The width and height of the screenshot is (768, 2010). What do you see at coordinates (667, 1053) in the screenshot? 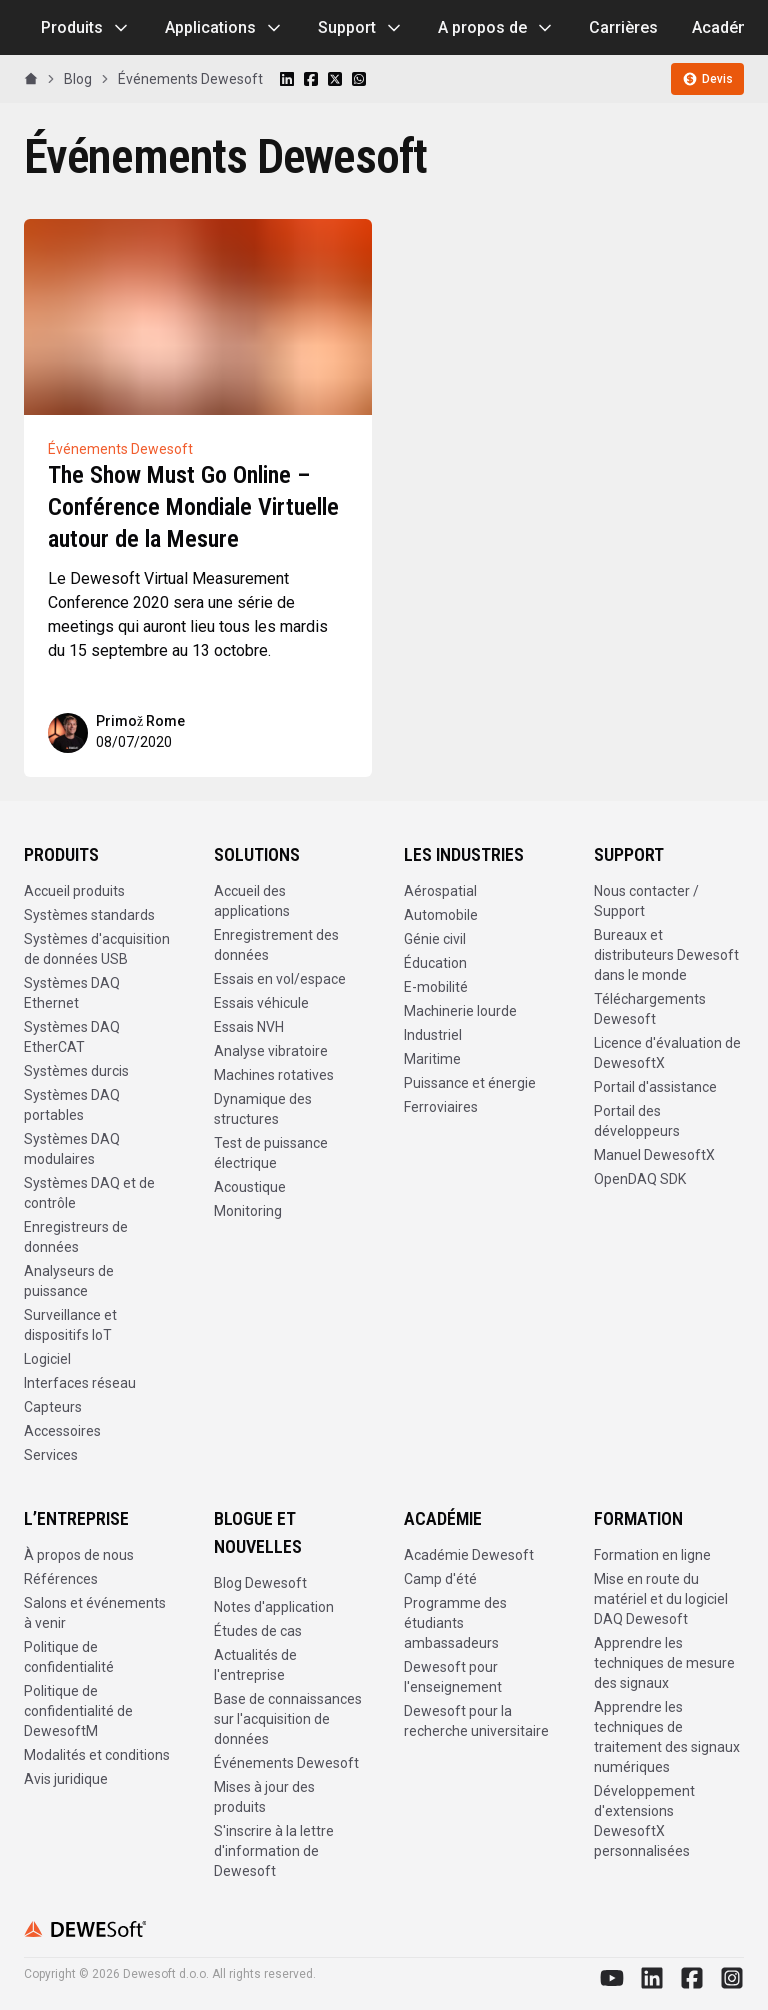
I see `Licence d'évaluation de DewesoftX` at bounding box center [667, 1053].